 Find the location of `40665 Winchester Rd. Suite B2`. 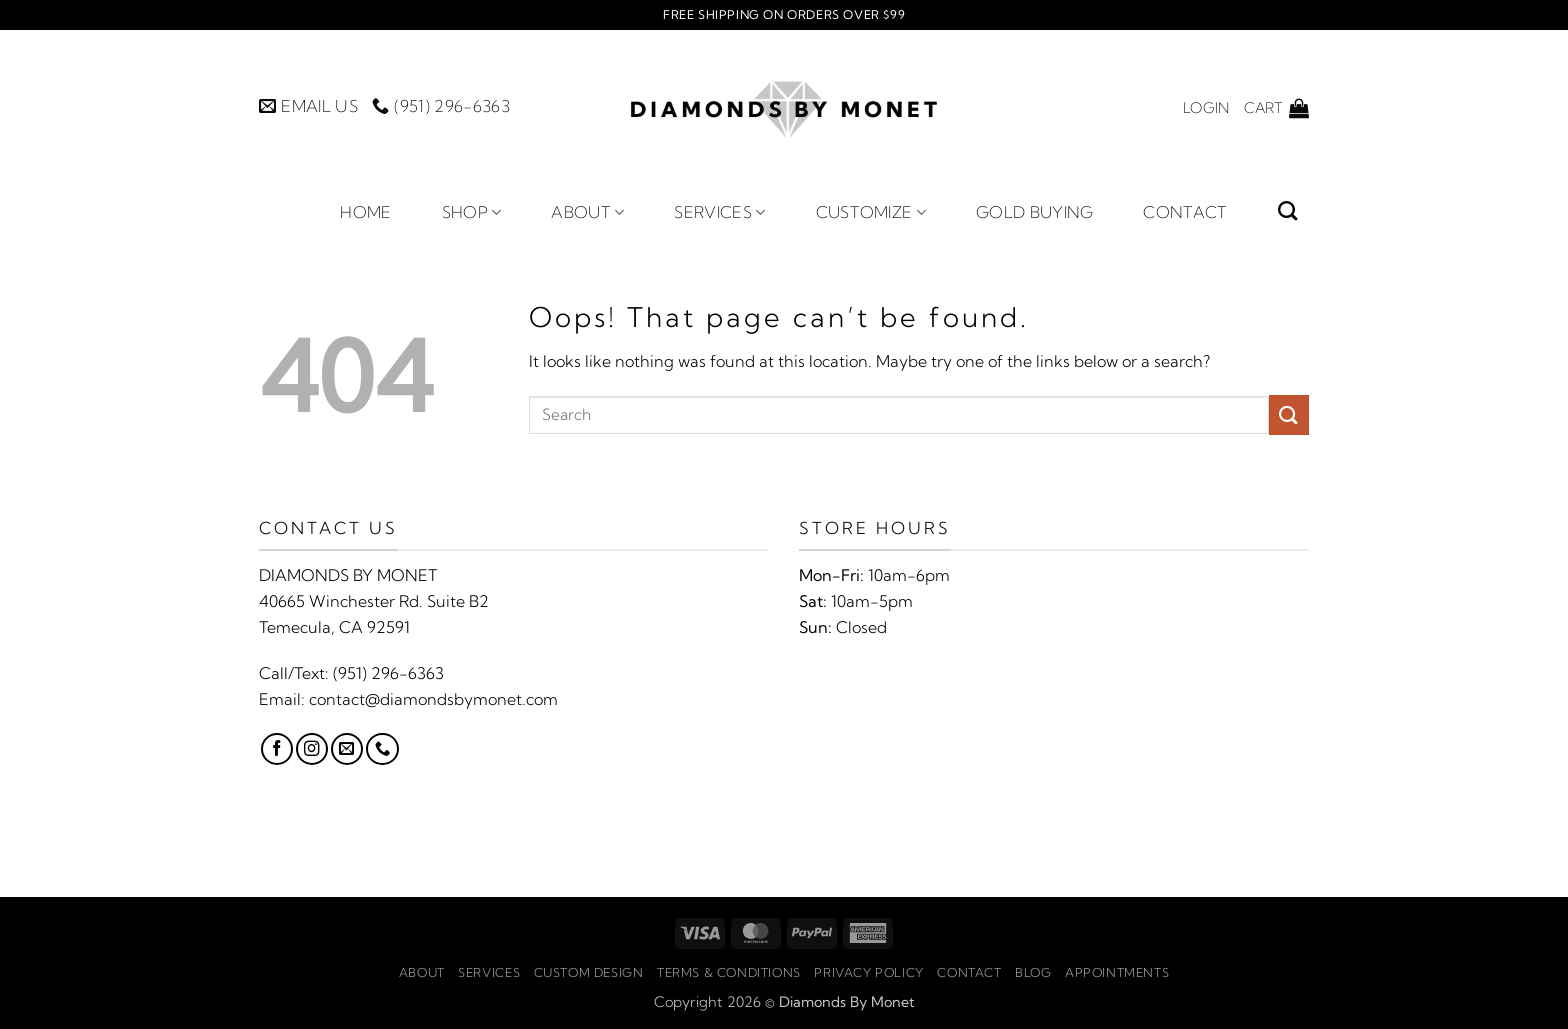

40665 Winchester Rd. Suite B2 is located at coordinates (374, 601).